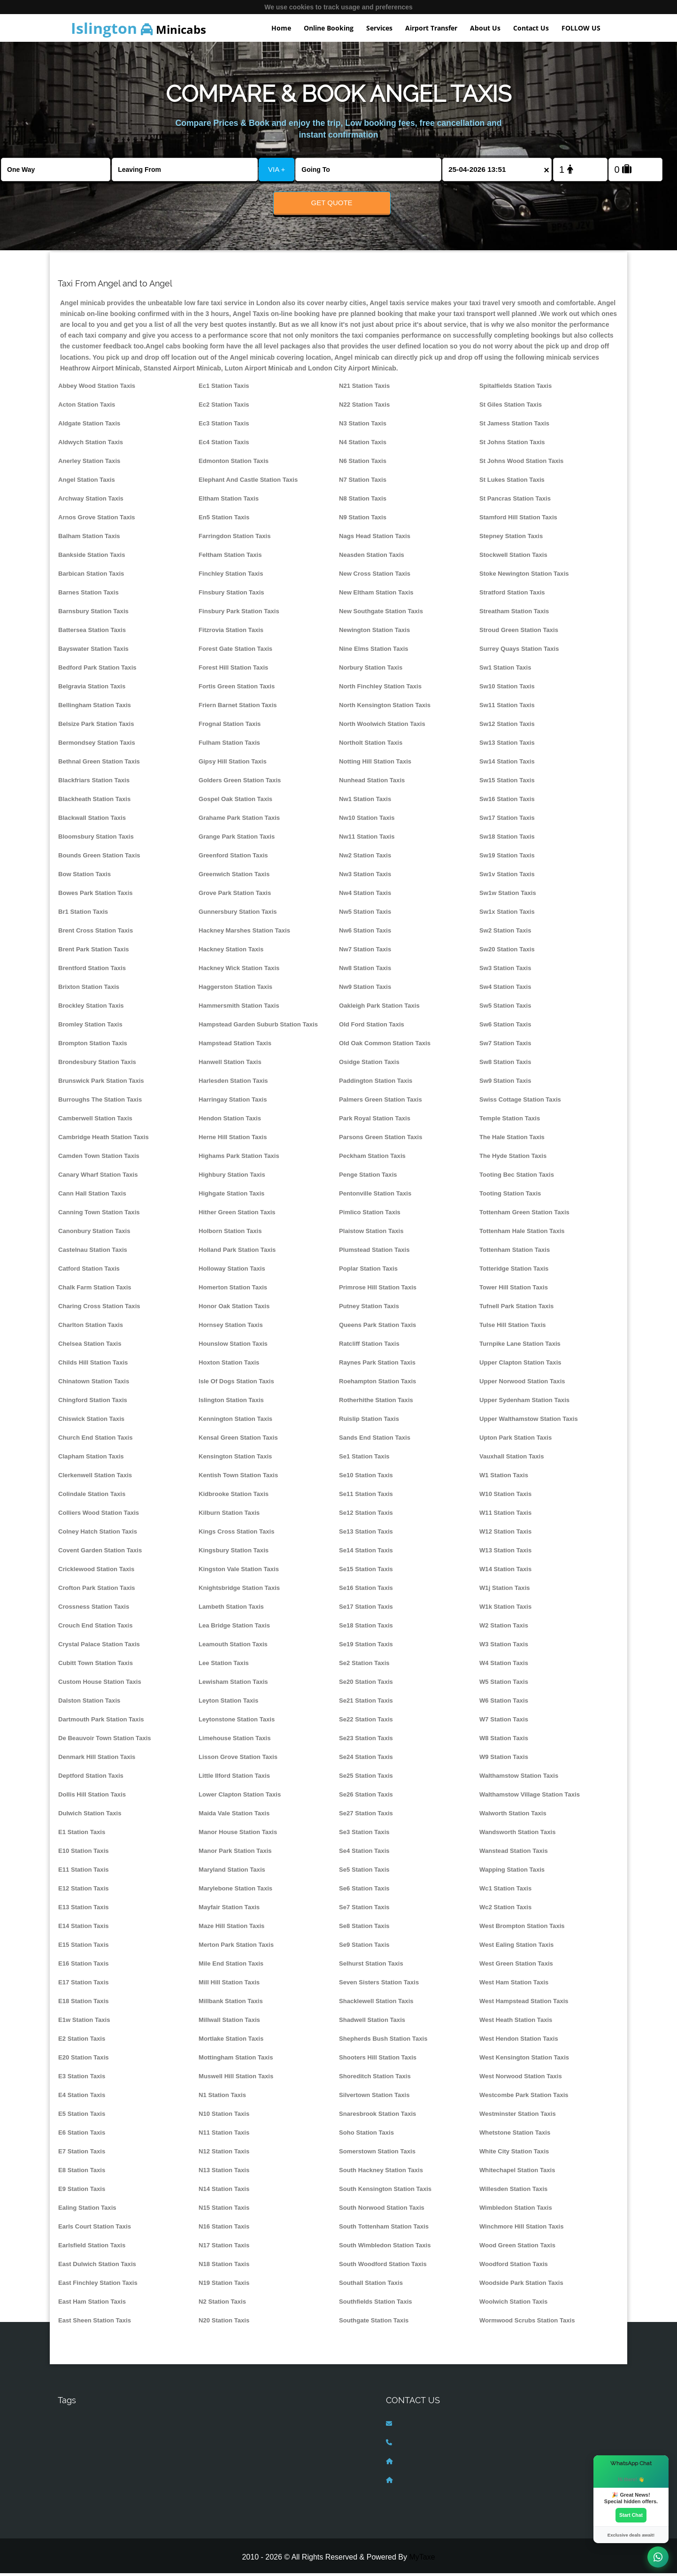  I want to click on E5 Station Taxis, so click(81, 2116).